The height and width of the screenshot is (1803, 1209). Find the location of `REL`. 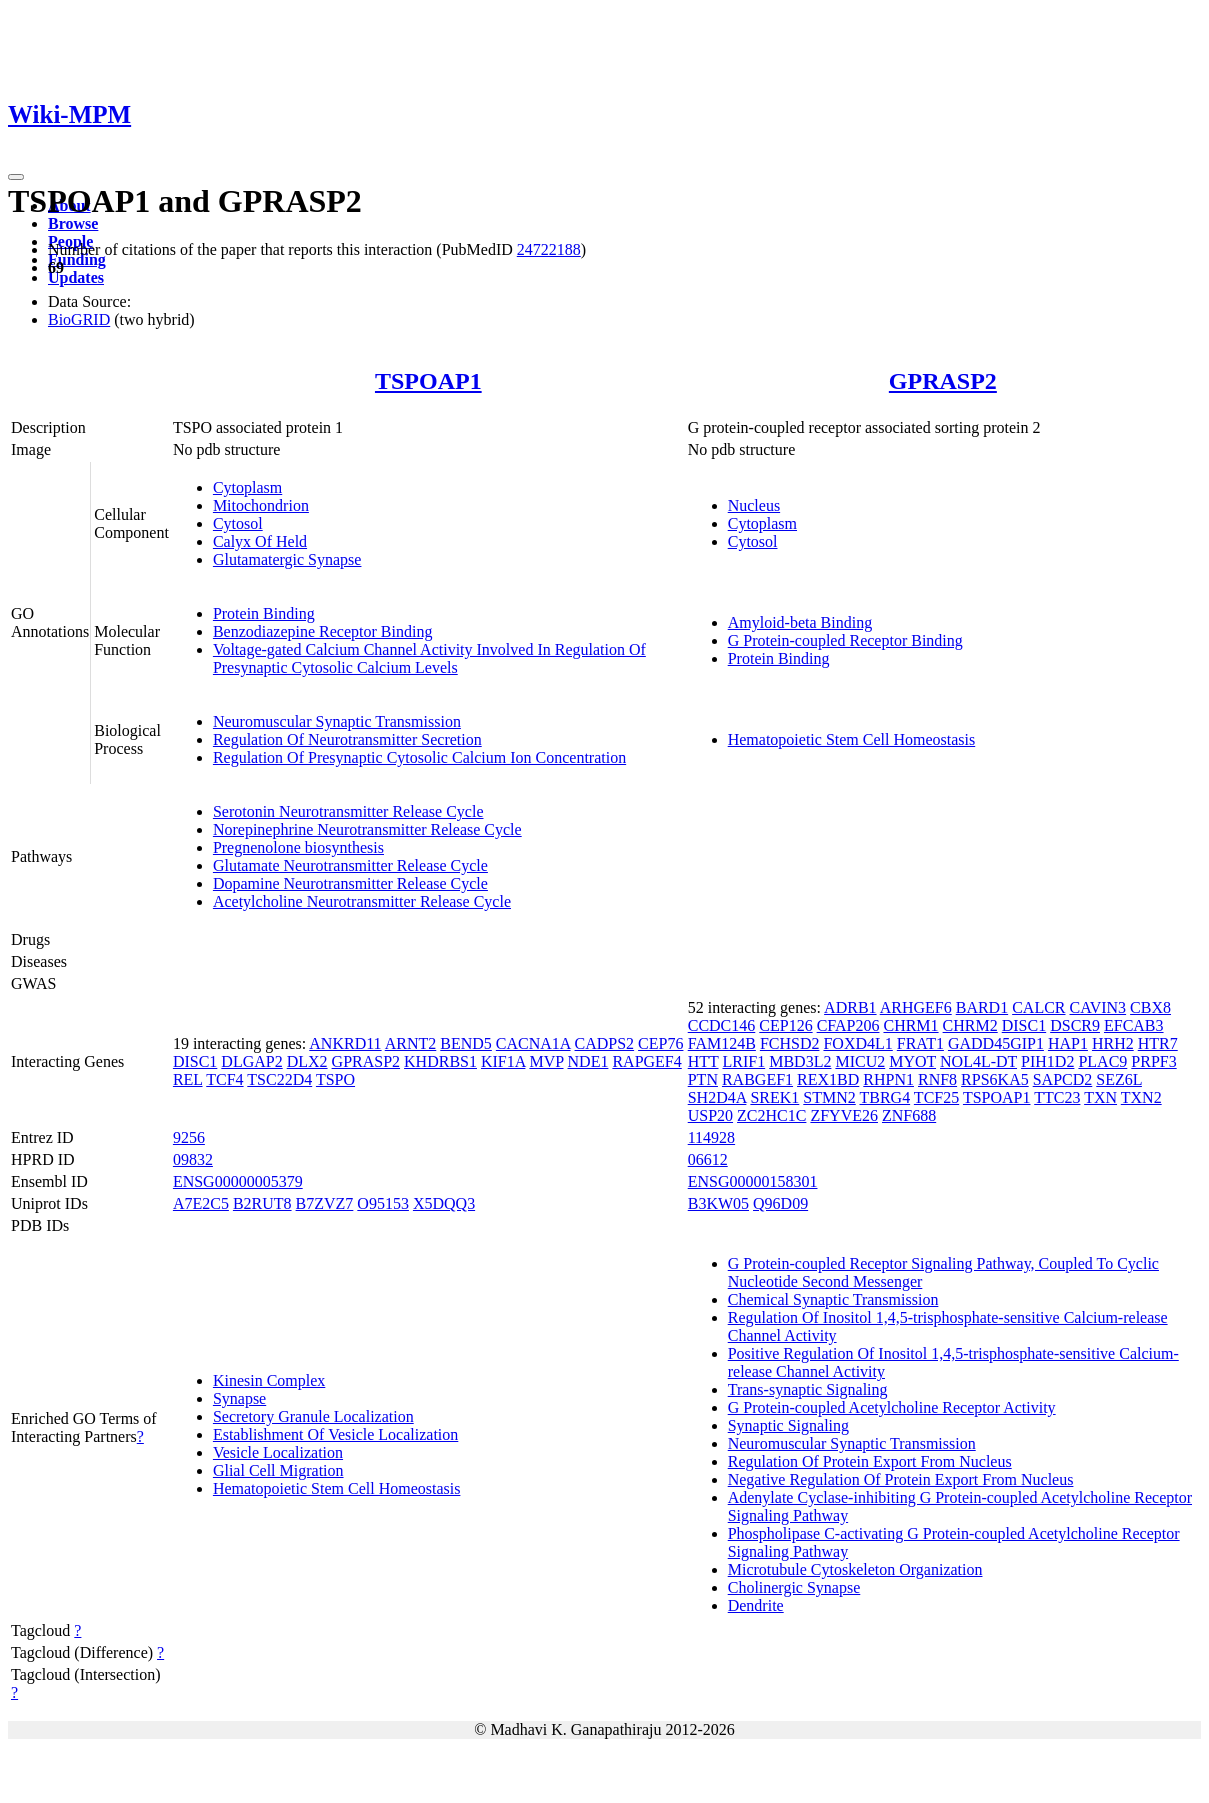

REL is located at coordinates (188, 1079).